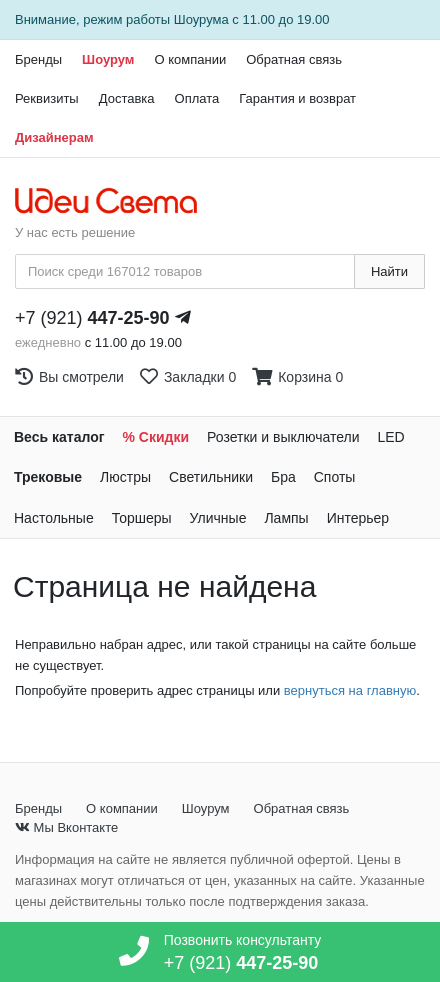  I want to click on LED, so click(390, 437).